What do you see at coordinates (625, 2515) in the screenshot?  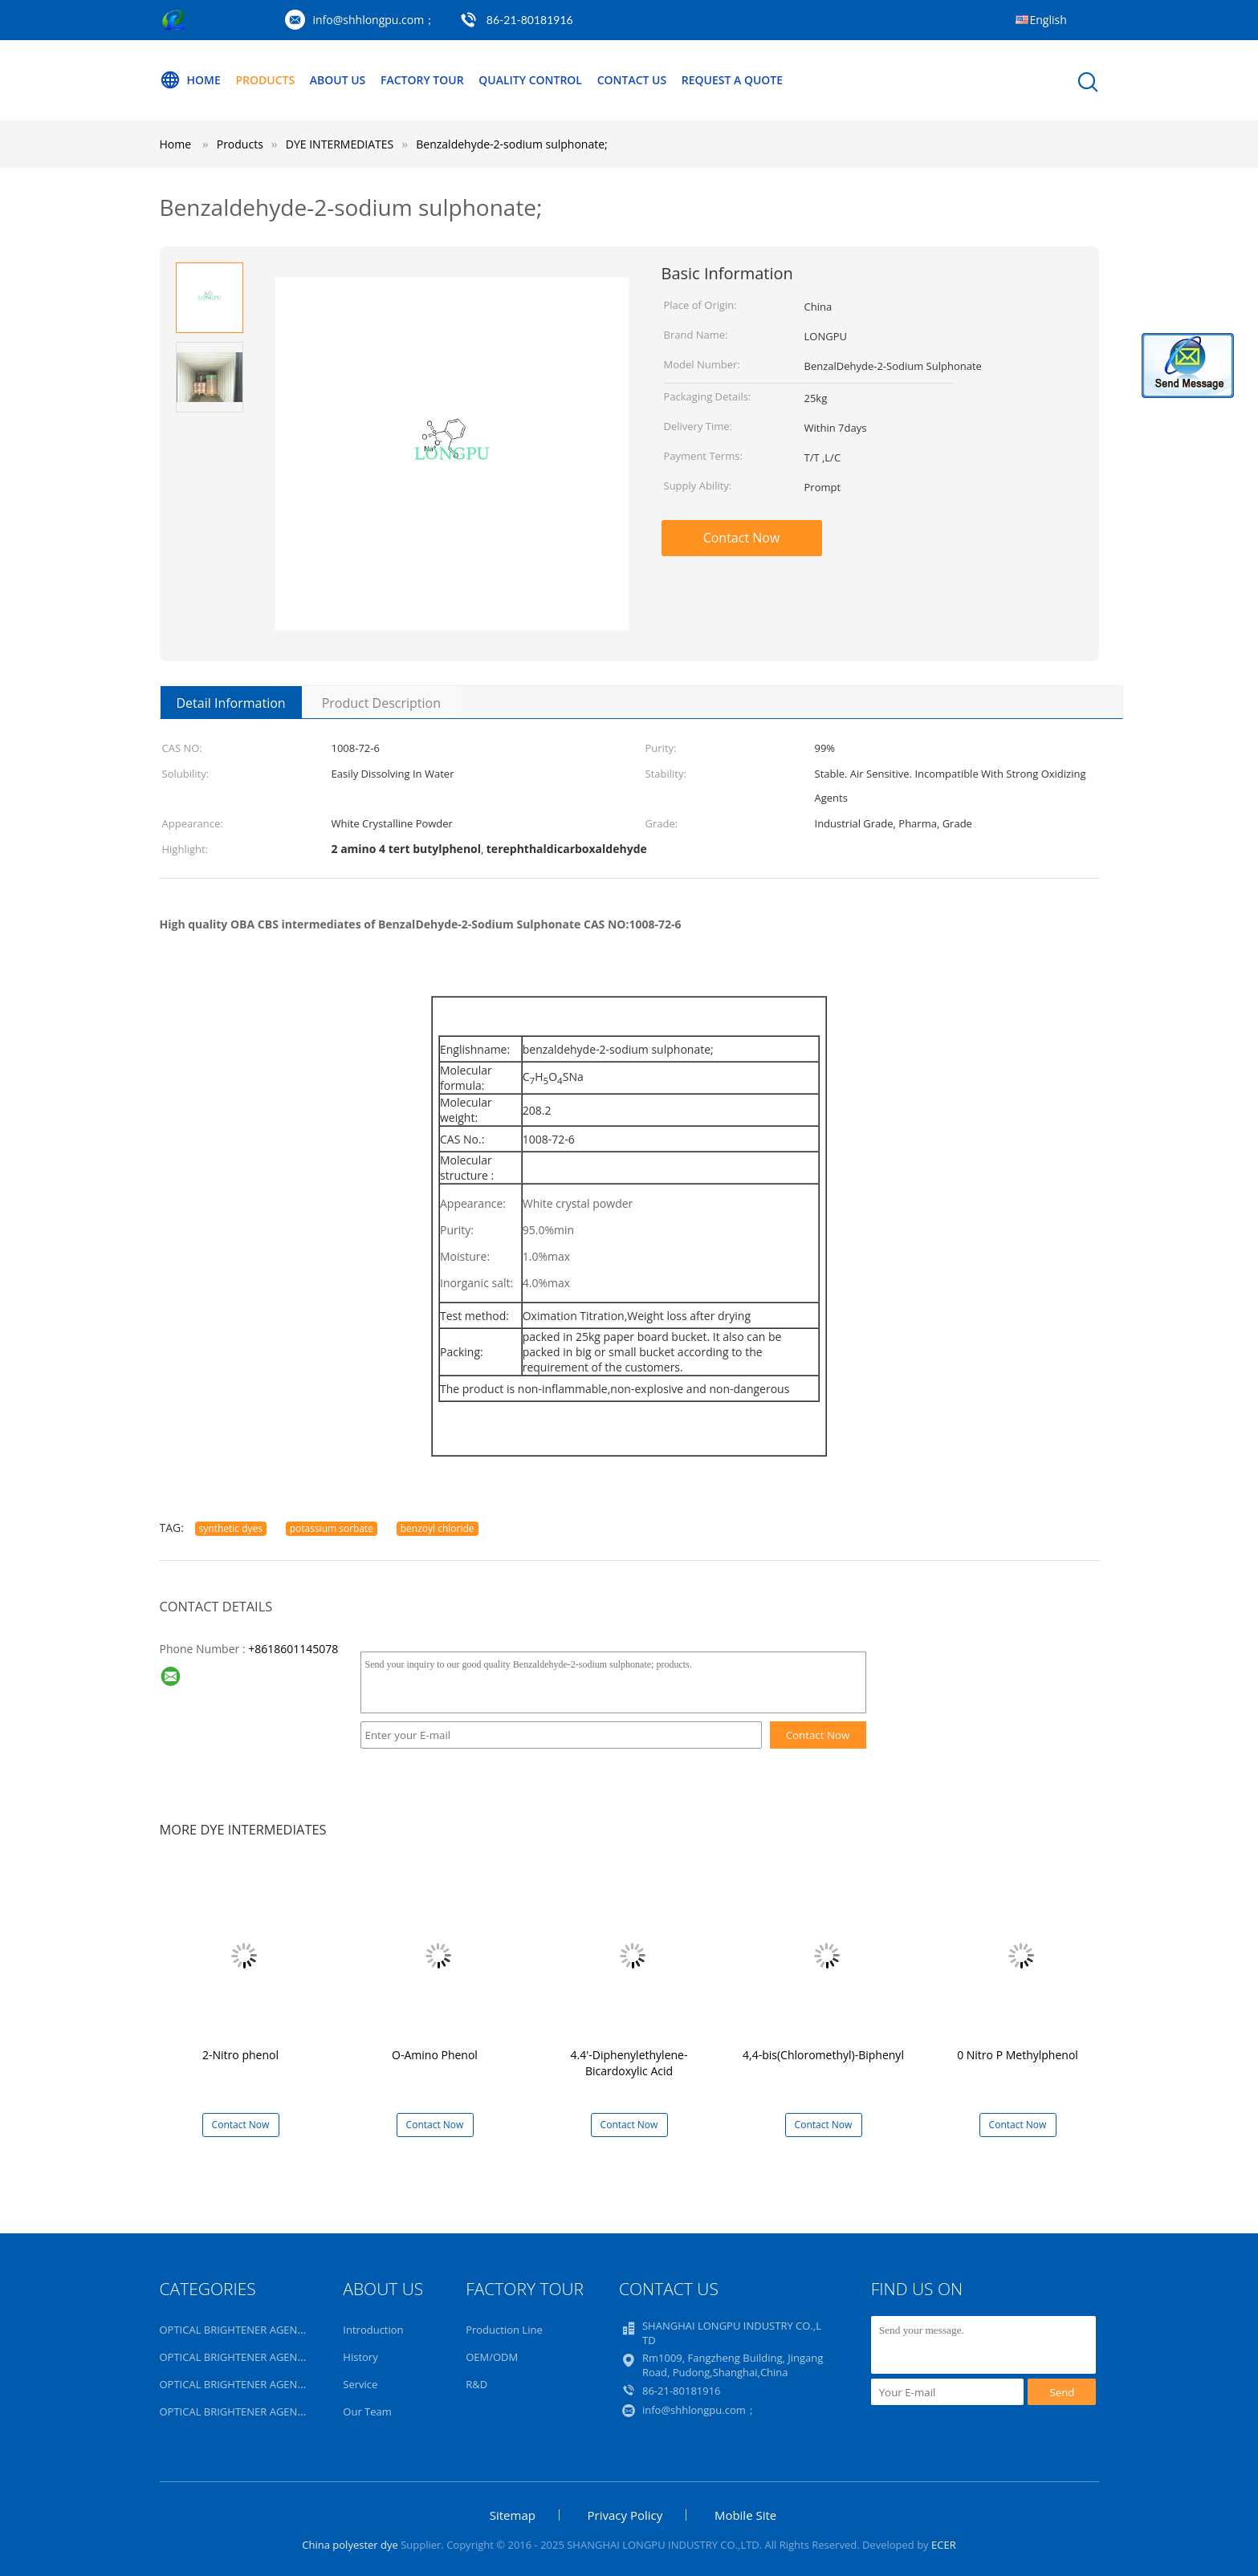 I see `Privacy Policy` at bounding box center [625, 2515].